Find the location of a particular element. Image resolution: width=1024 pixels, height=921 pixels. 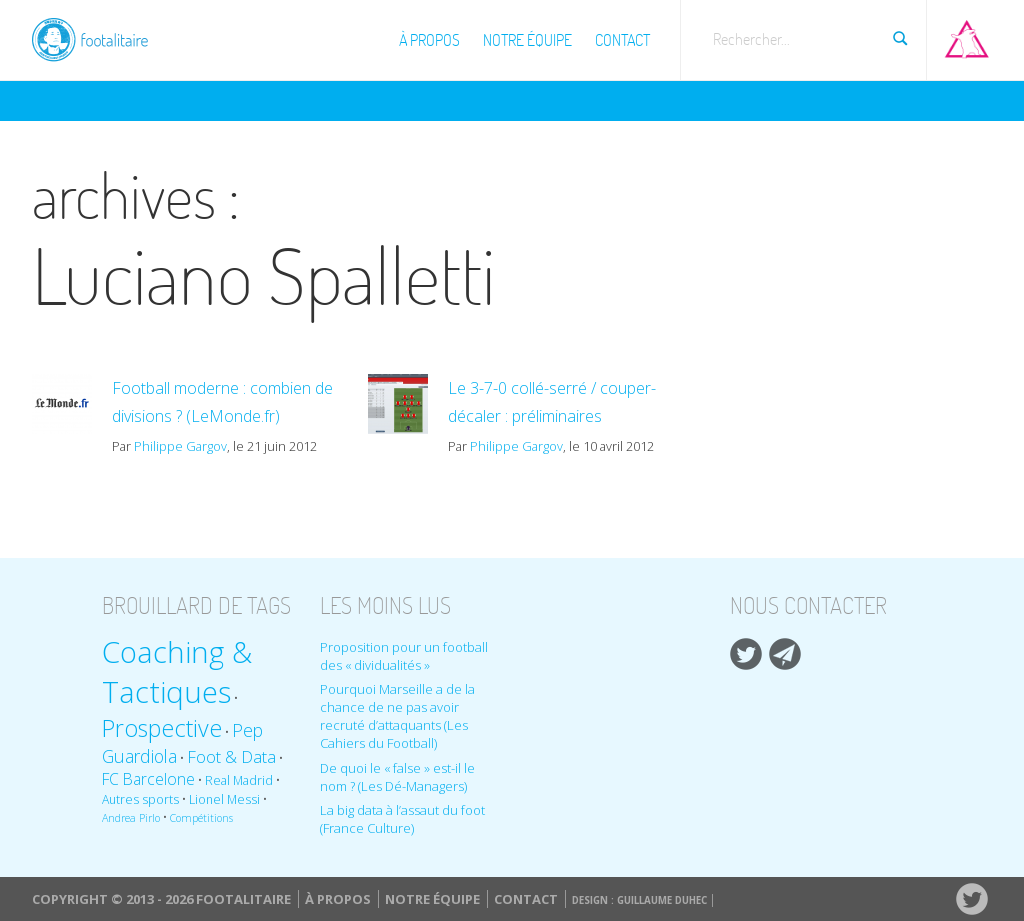

De quoi le « false » est-il le nom ? (Les Dé-Managers) is located at coordinates (397, 777).